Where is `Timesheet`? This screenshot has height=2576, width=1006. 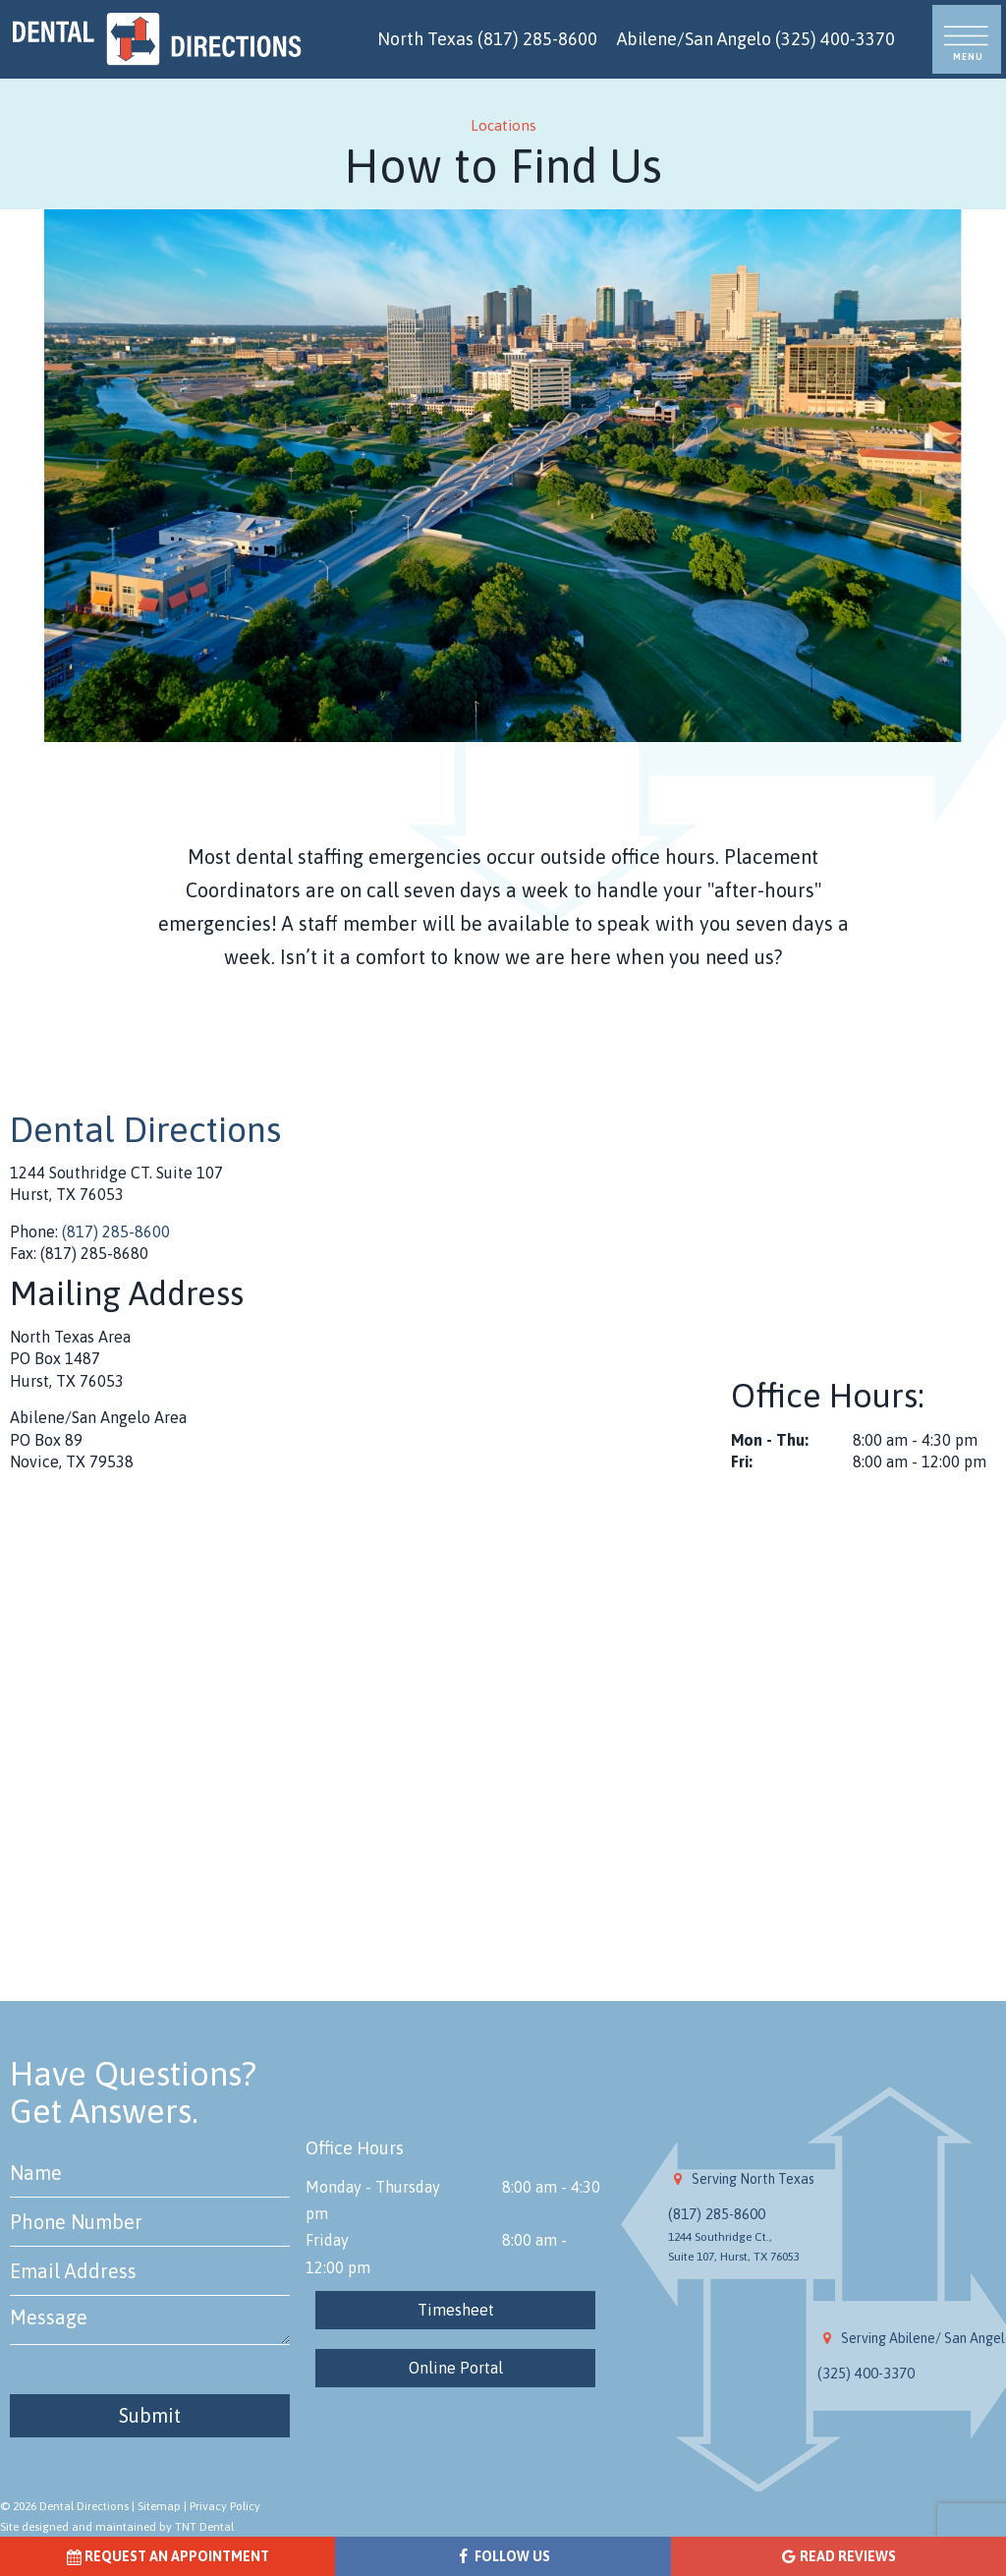
Timesheet is located at coordinates (456, 2309).